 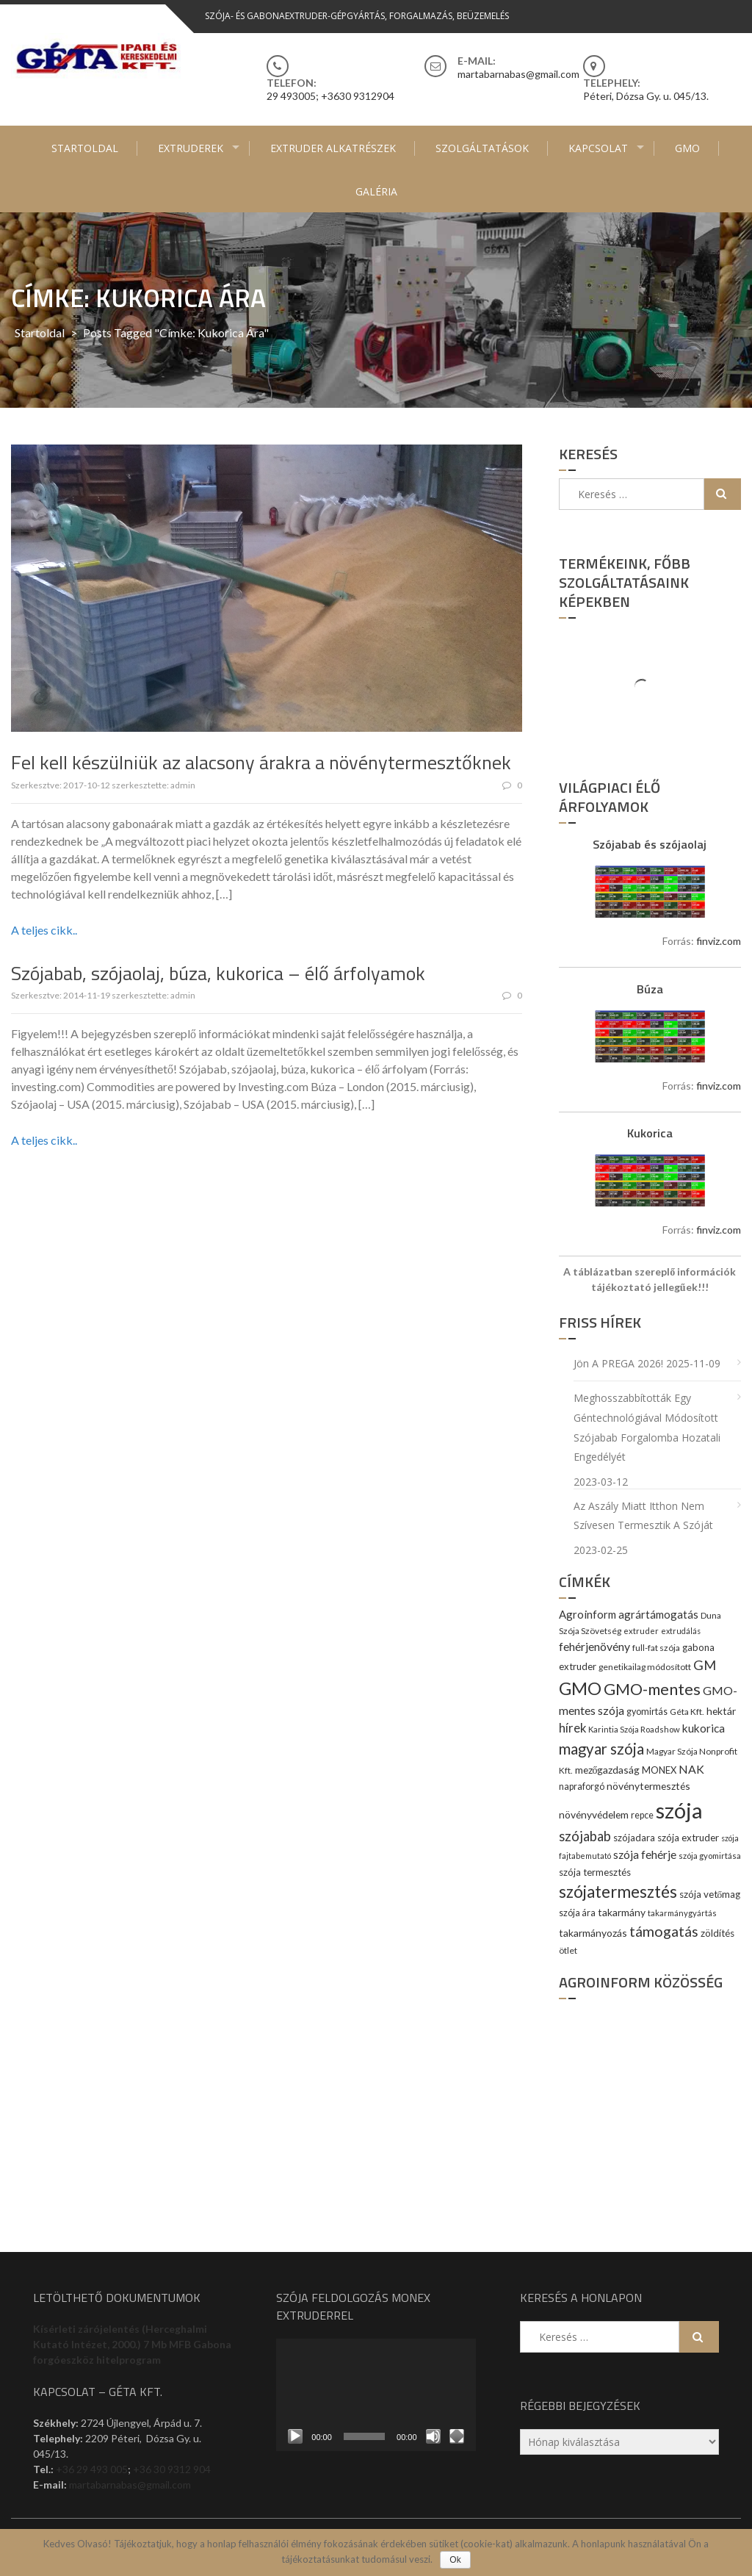 What do you see at coordinates (454, 2560) in the screenshot?
I see `Ok` at bounding box center [454, 2560].